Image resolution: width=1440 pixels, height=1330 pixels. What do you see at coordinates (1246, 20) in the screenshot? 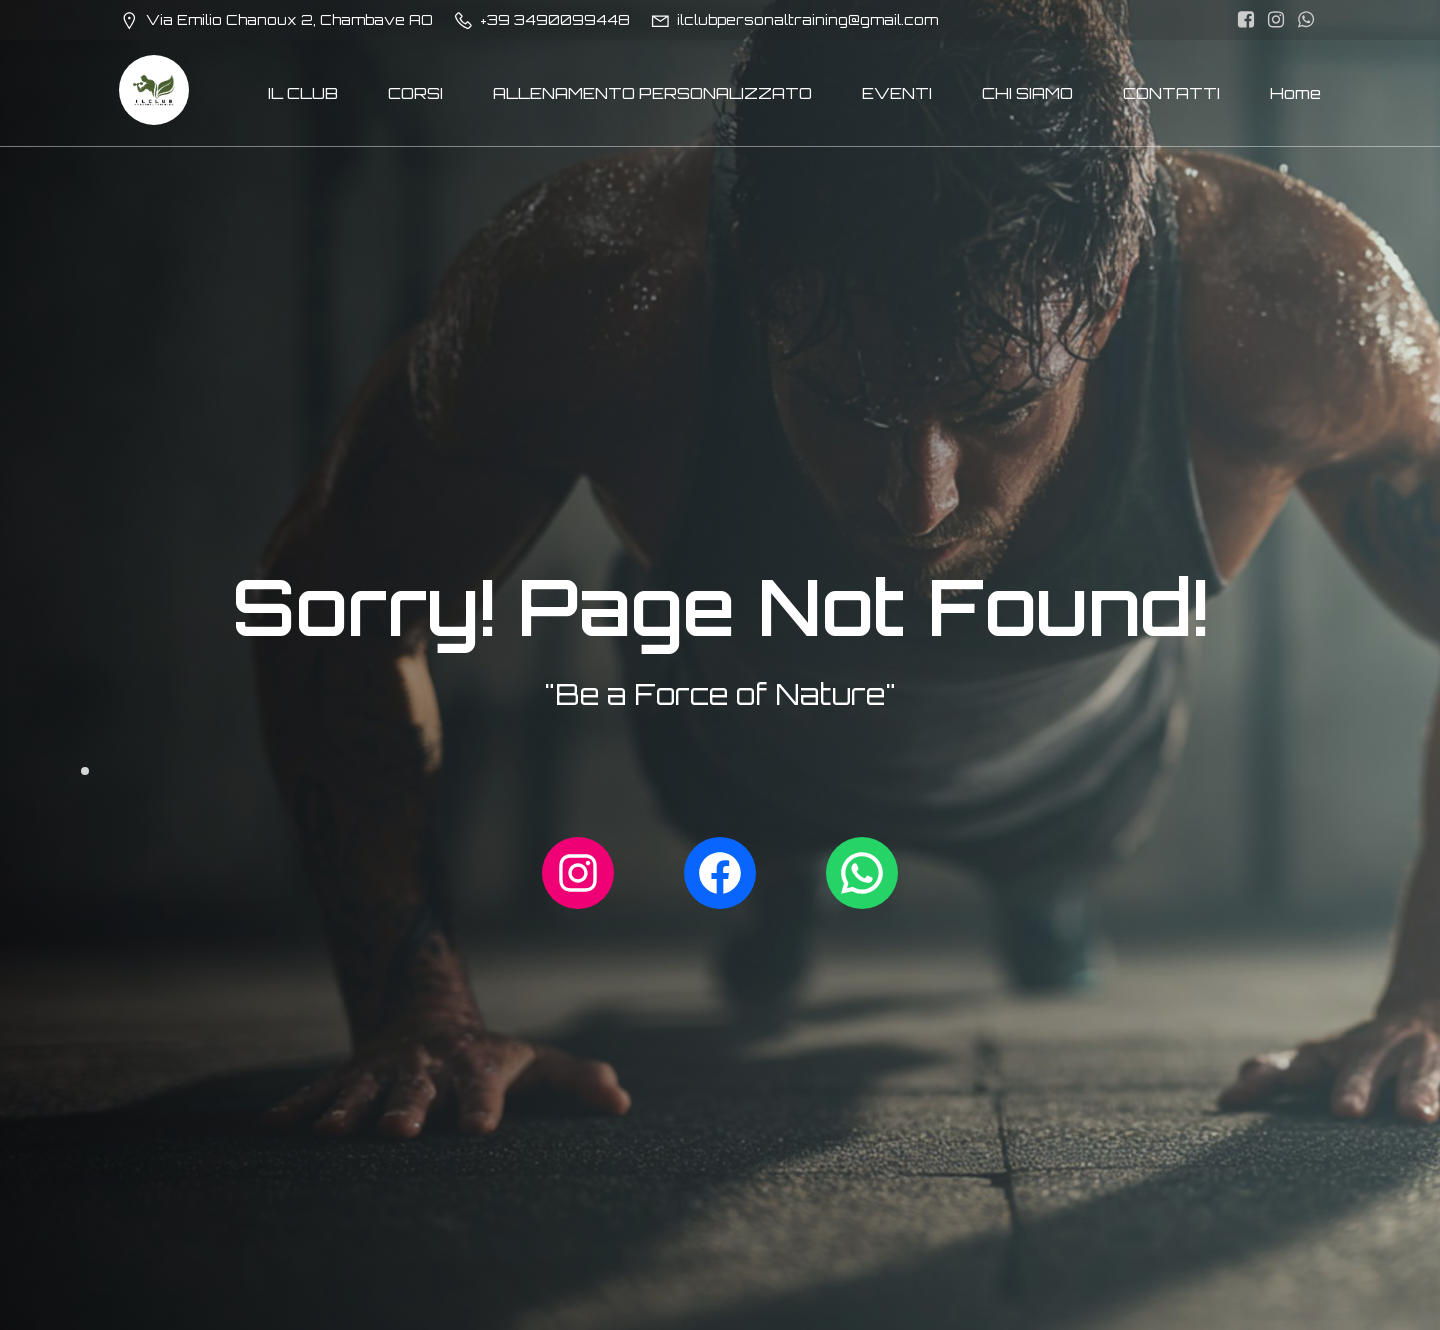
I see `[Link social: https://www.facebook.com/ilclubpersonaltraining/]` at bounding box center [1246, 20].